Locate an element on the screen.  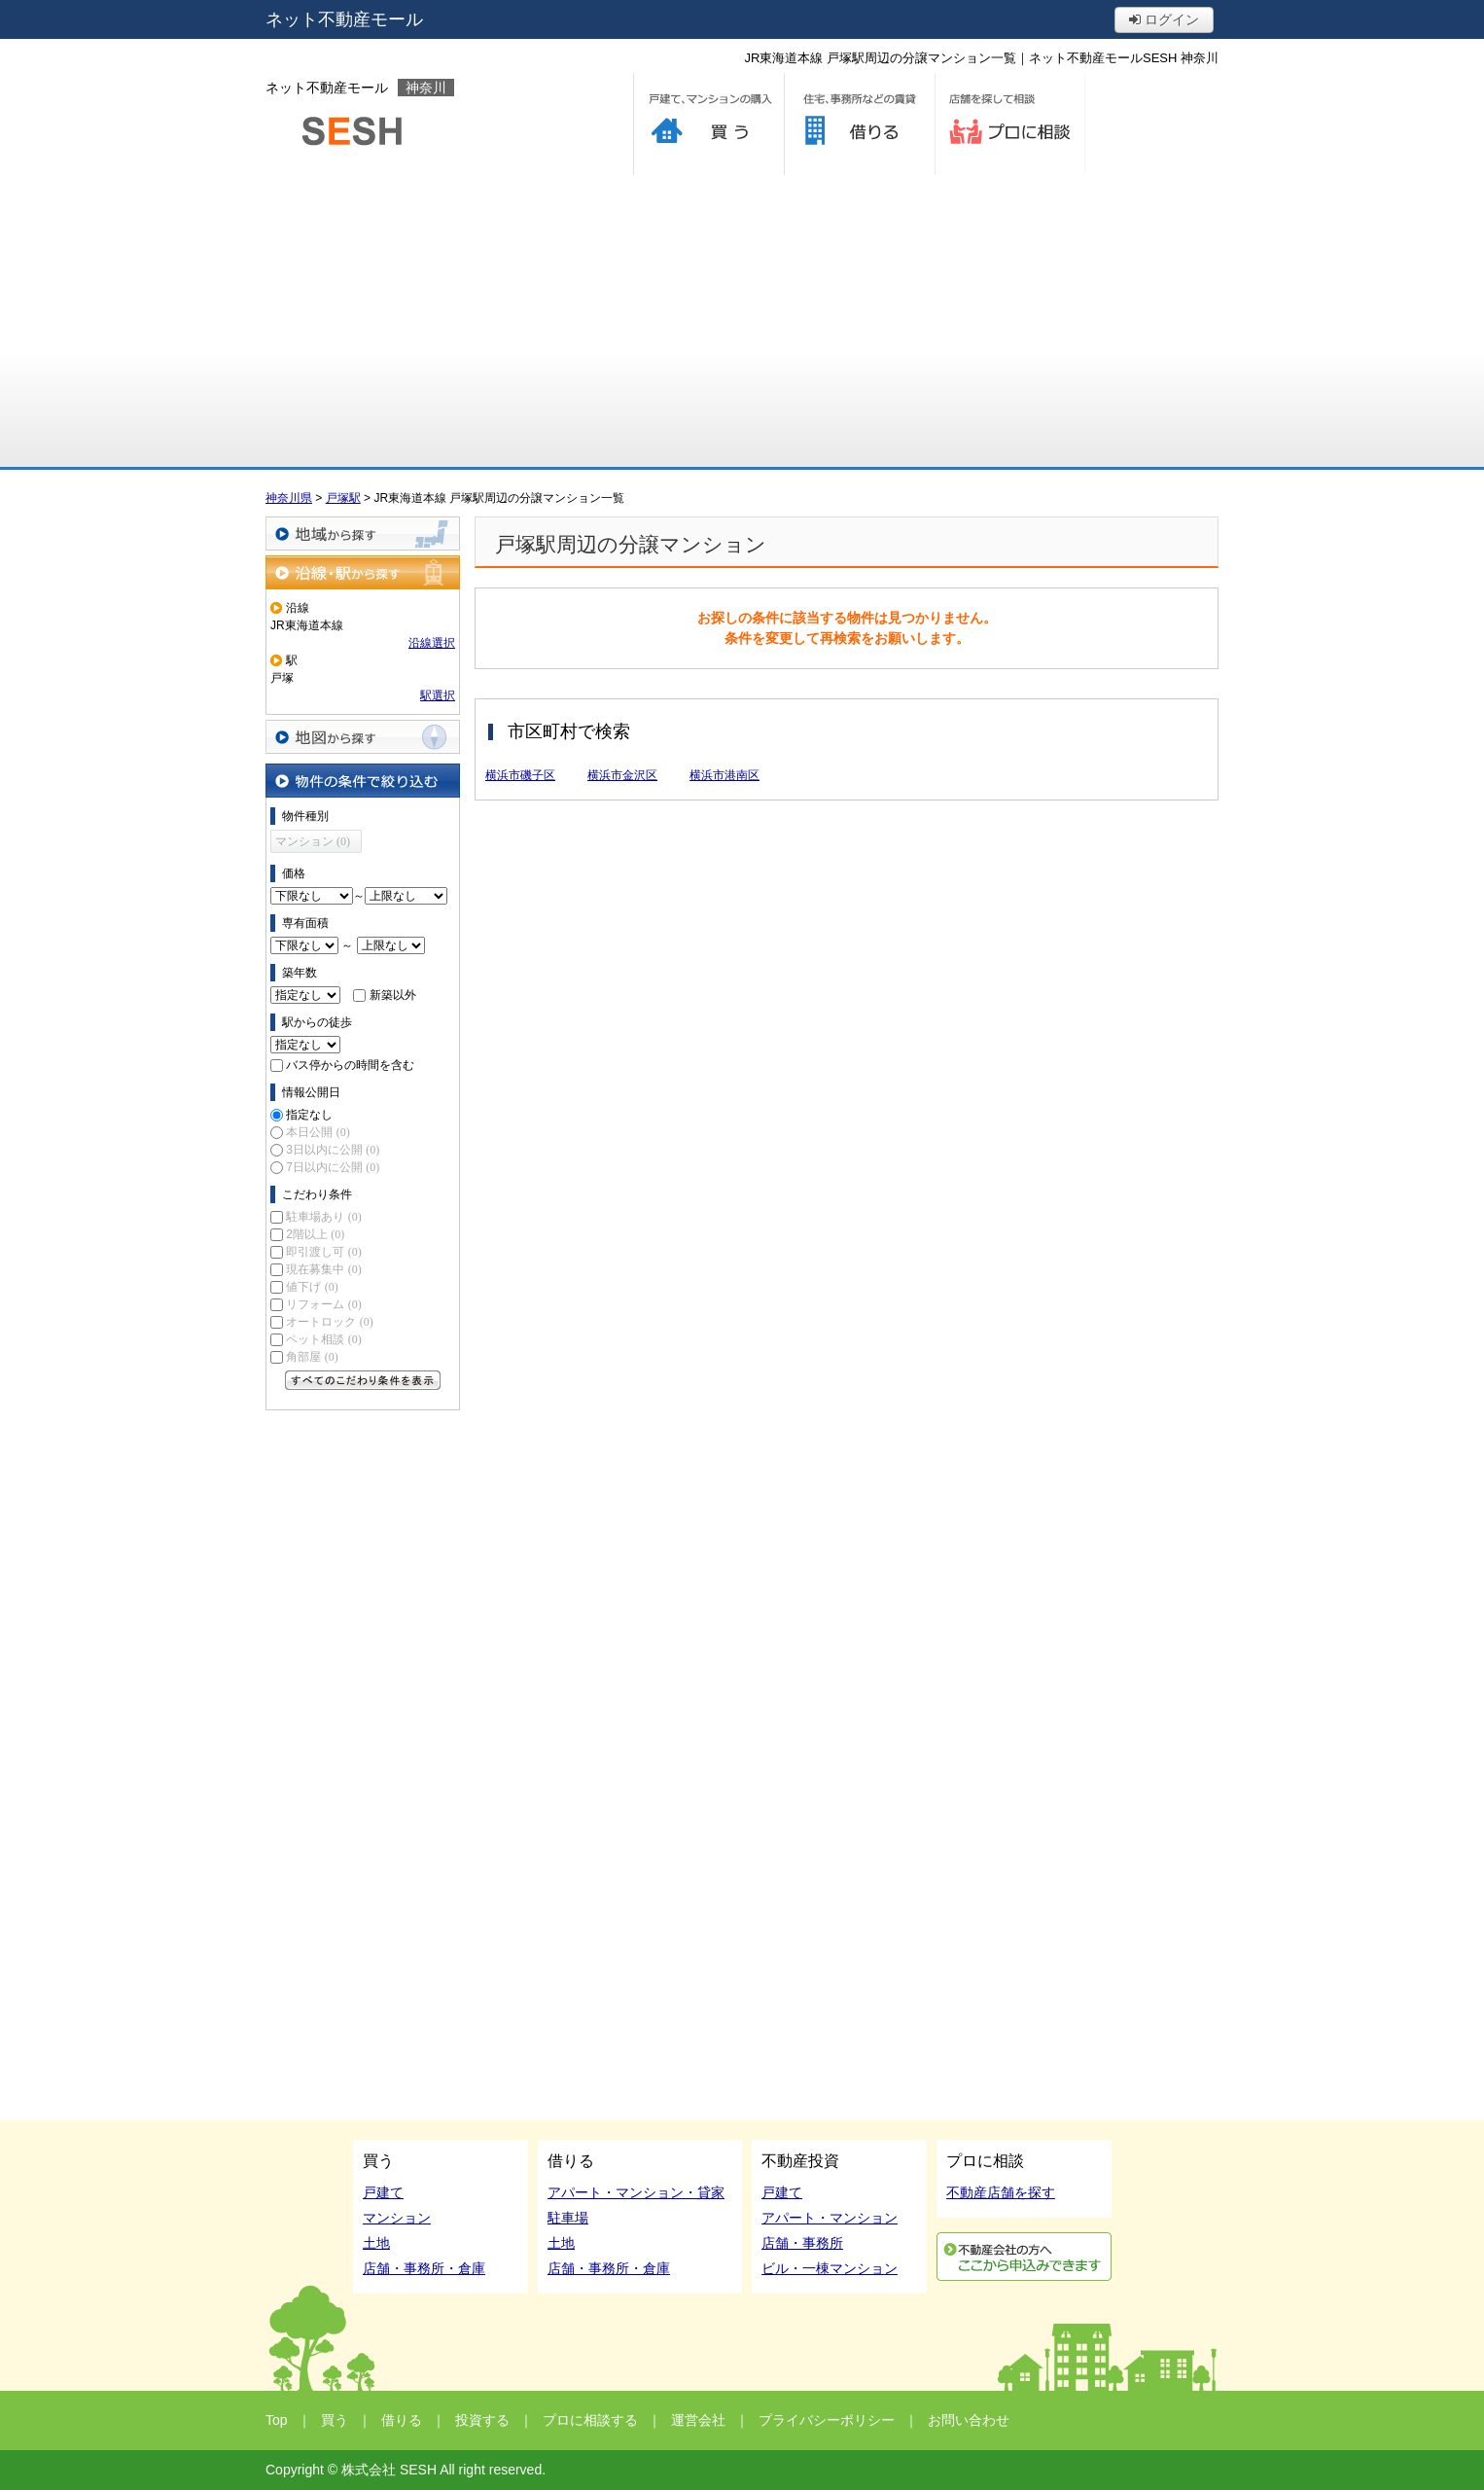
戸建て is located at coordinates (383, 2192).